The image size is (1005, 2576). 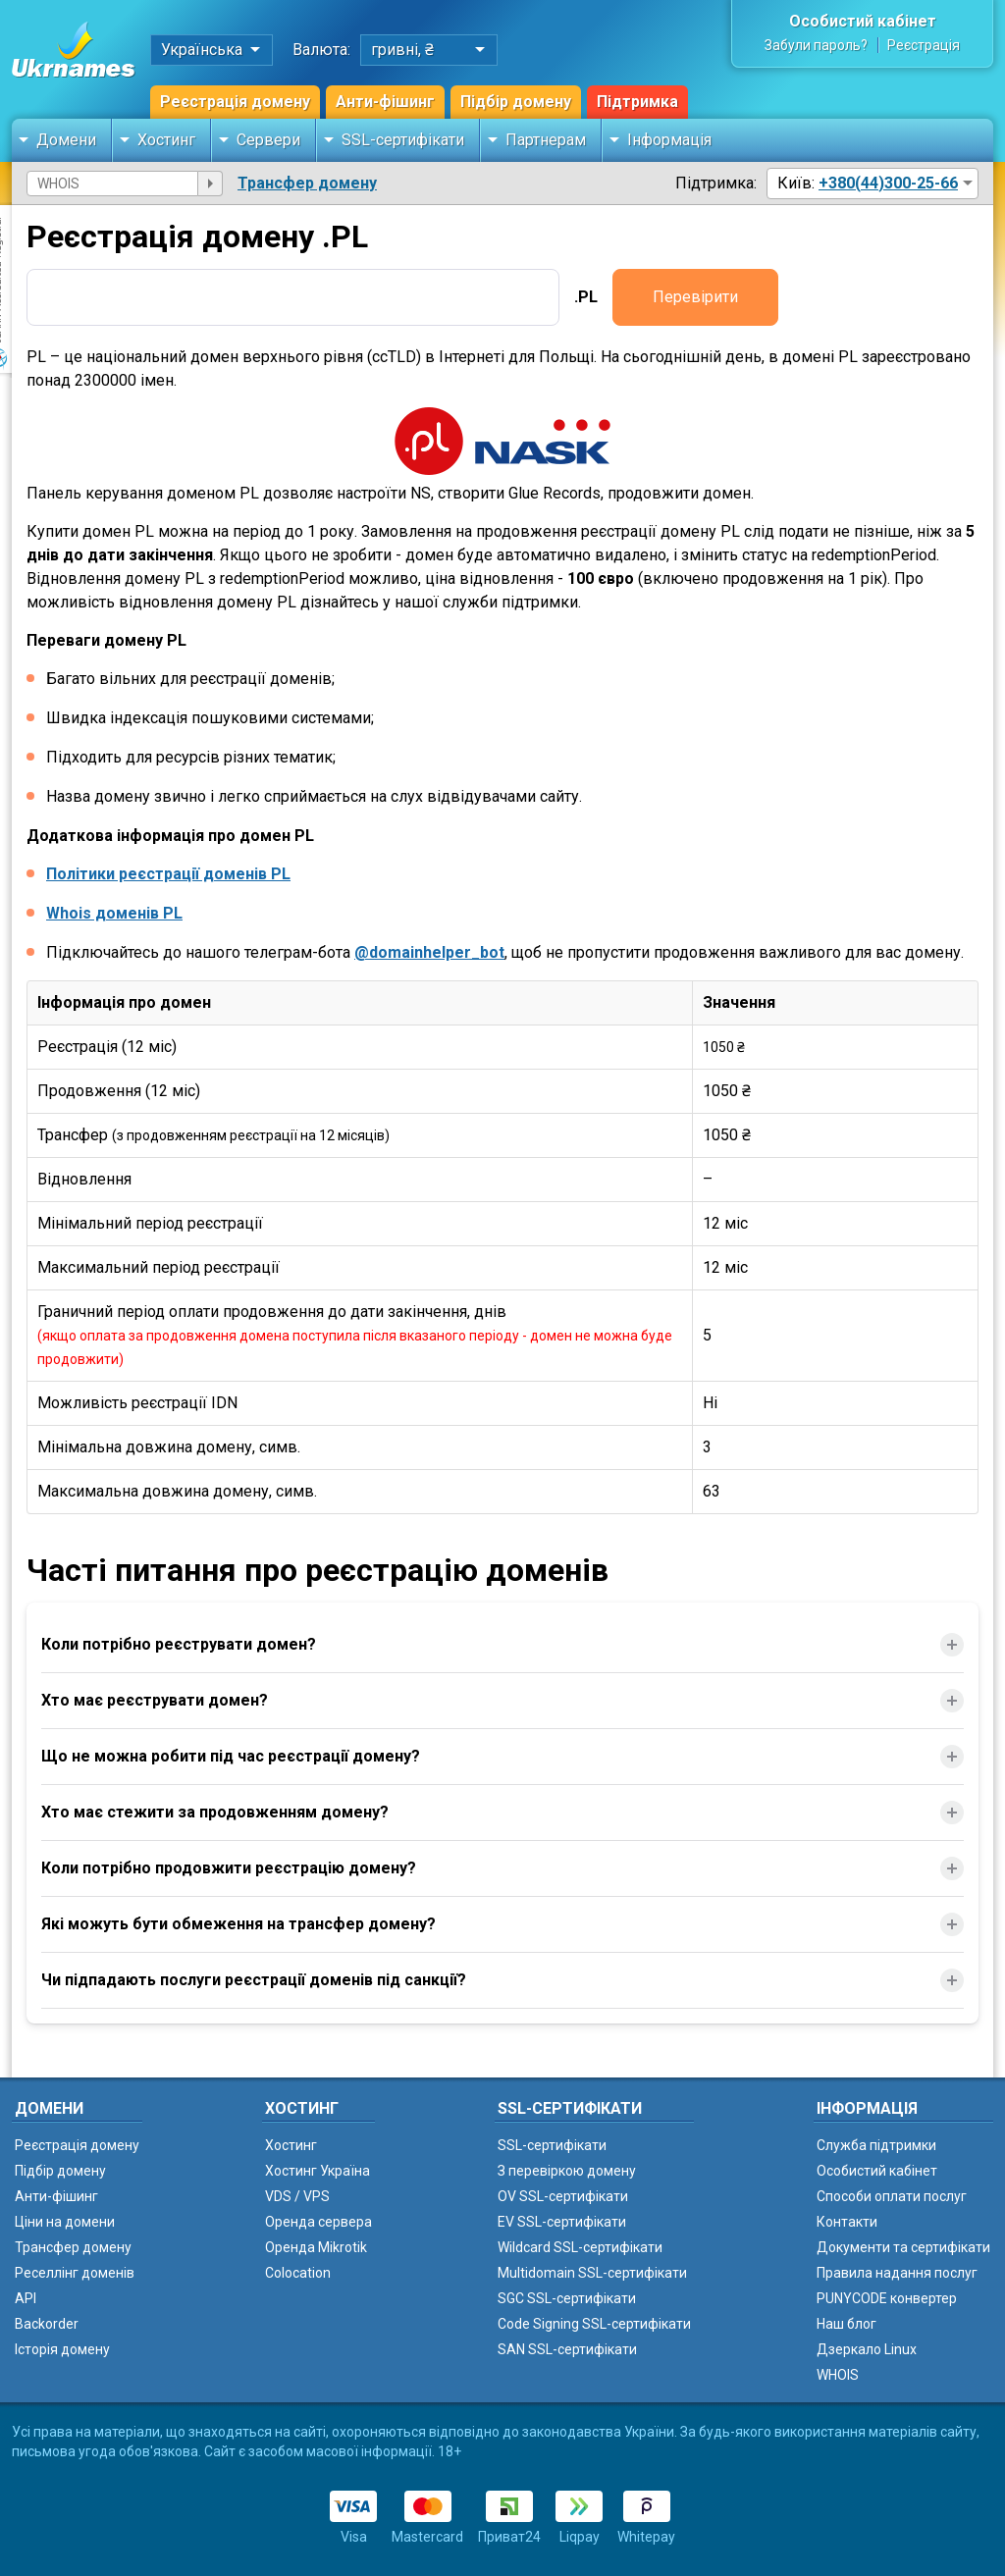 What do you see at coordinates (168, 874) in the screenshot?
I see `Політики реєстрації доменів PL` at bounding box center [168, 874].